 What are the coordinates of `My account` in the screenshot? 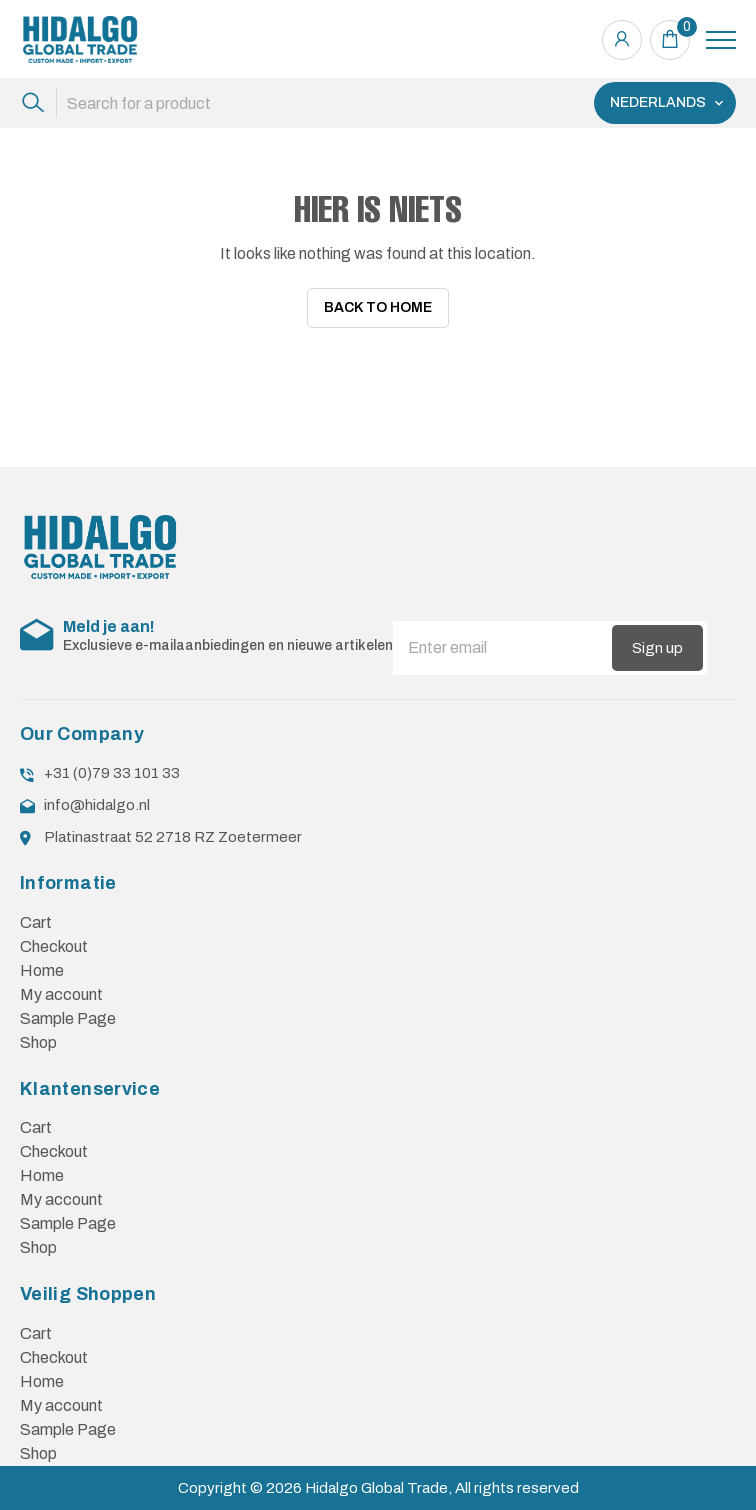 It's located at (61, 987).